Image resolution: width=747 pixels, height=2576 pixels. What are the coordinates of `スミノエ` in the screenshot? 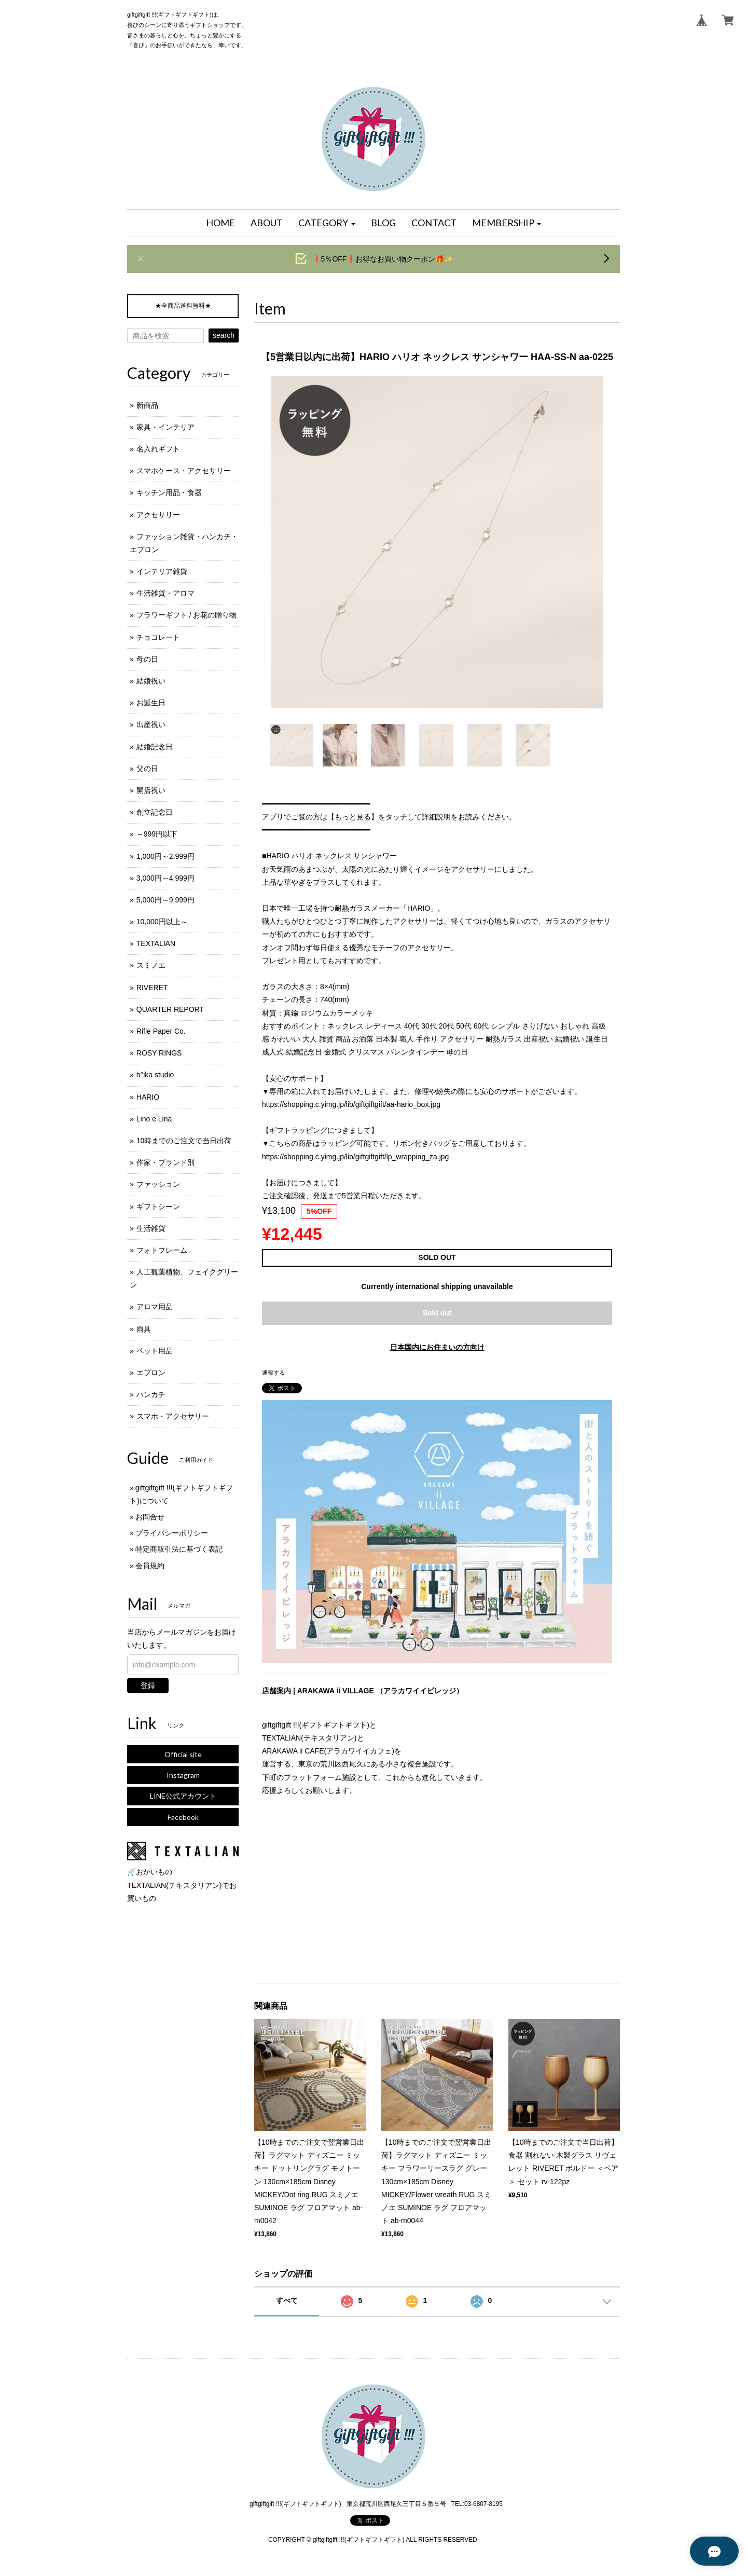 It's located at (150, 965).